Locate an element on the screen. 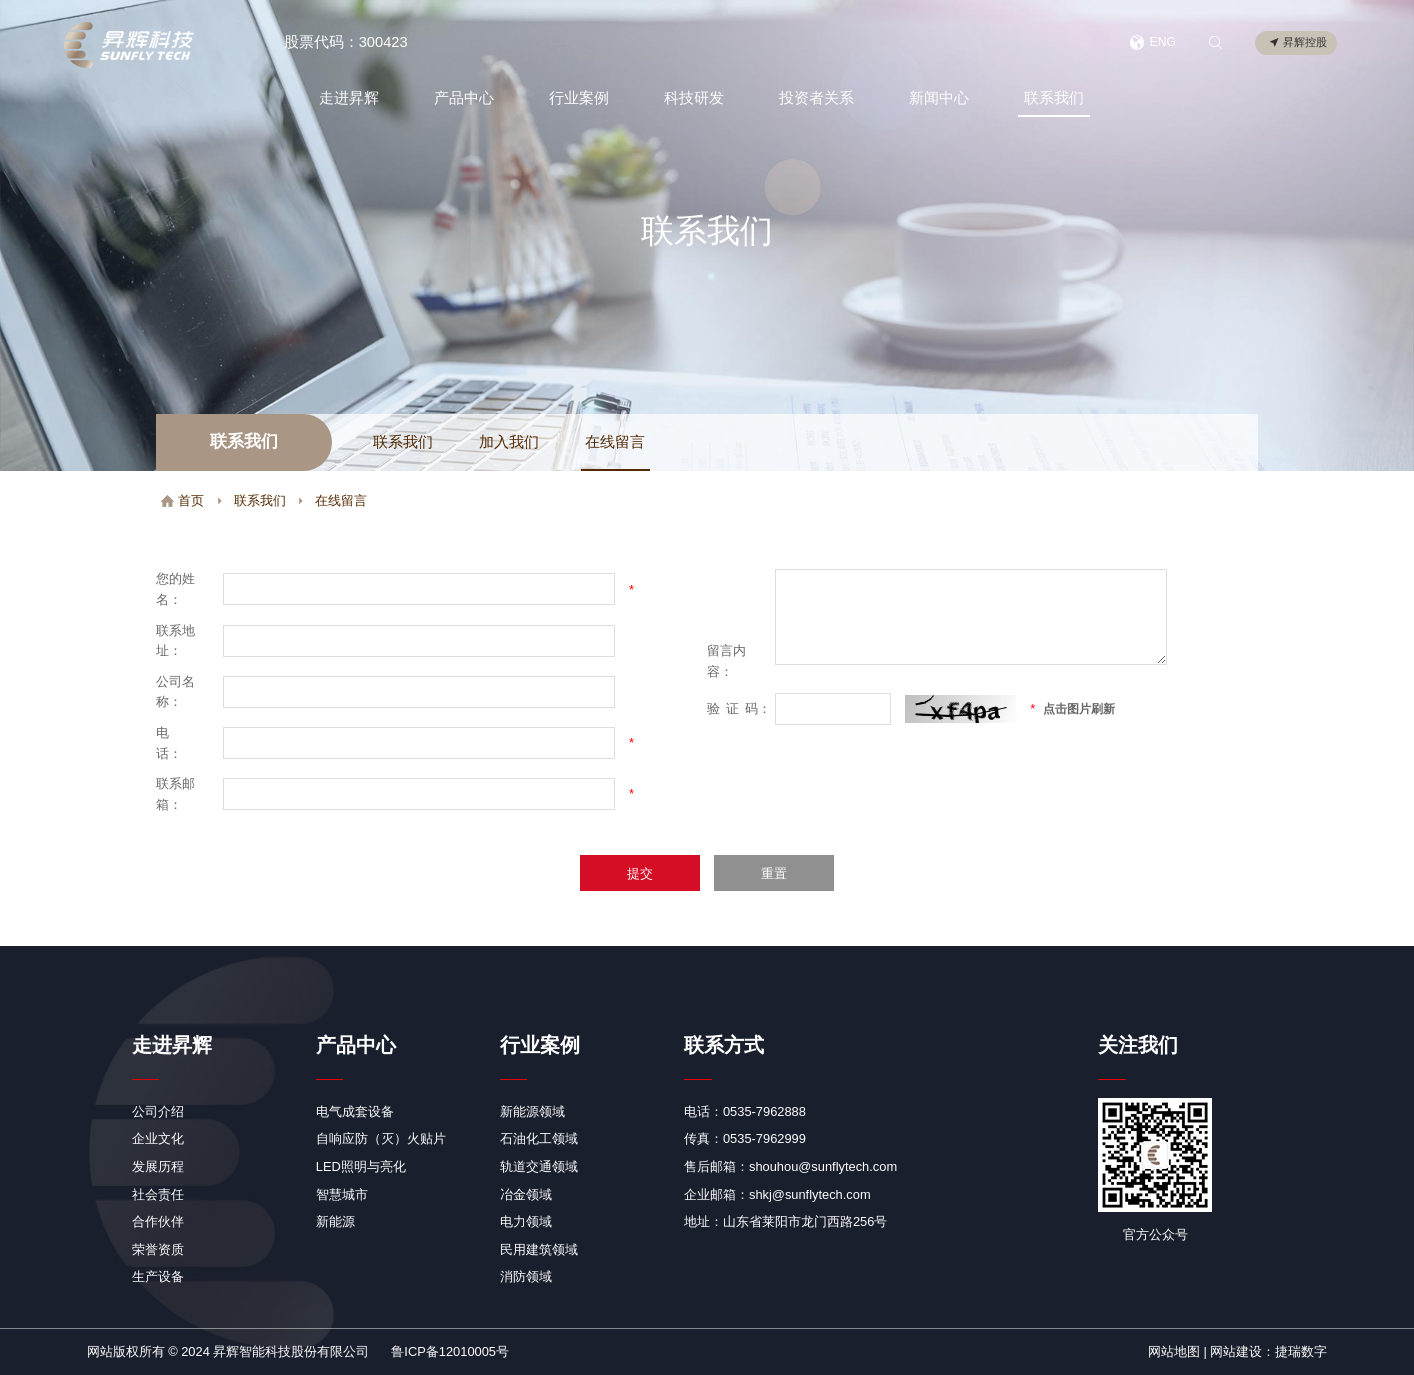 The width and height of the screenshot is (1414, 1375). 自响应防（灭）火贴片 is located at coordinates (381, 1138).